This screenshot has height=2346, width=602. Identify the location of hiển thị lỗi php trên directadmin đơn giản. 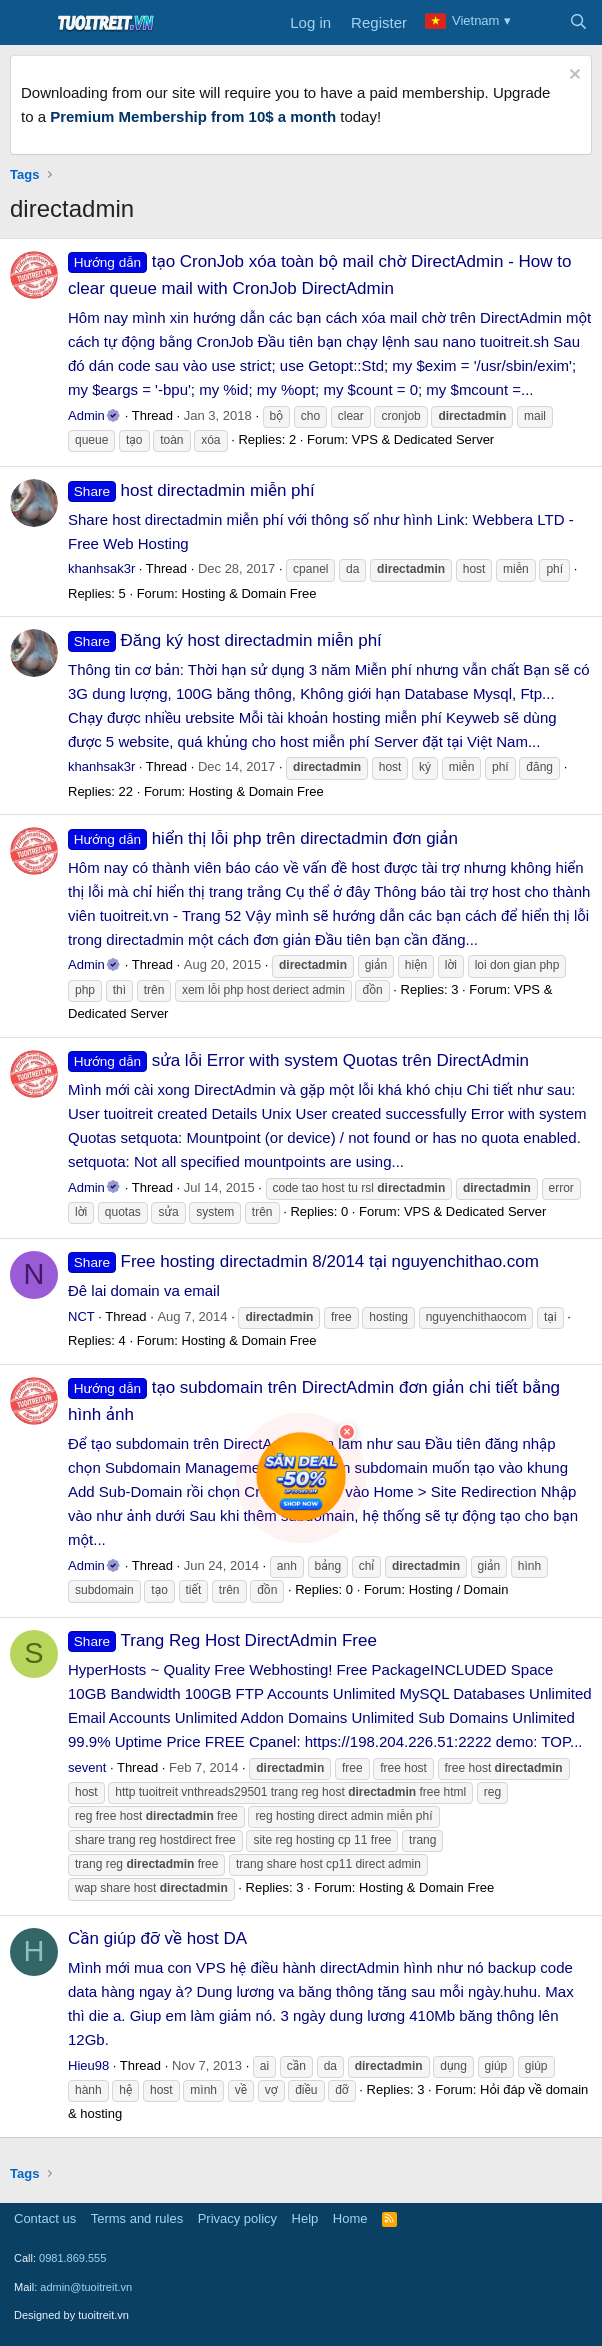
(263, 838).